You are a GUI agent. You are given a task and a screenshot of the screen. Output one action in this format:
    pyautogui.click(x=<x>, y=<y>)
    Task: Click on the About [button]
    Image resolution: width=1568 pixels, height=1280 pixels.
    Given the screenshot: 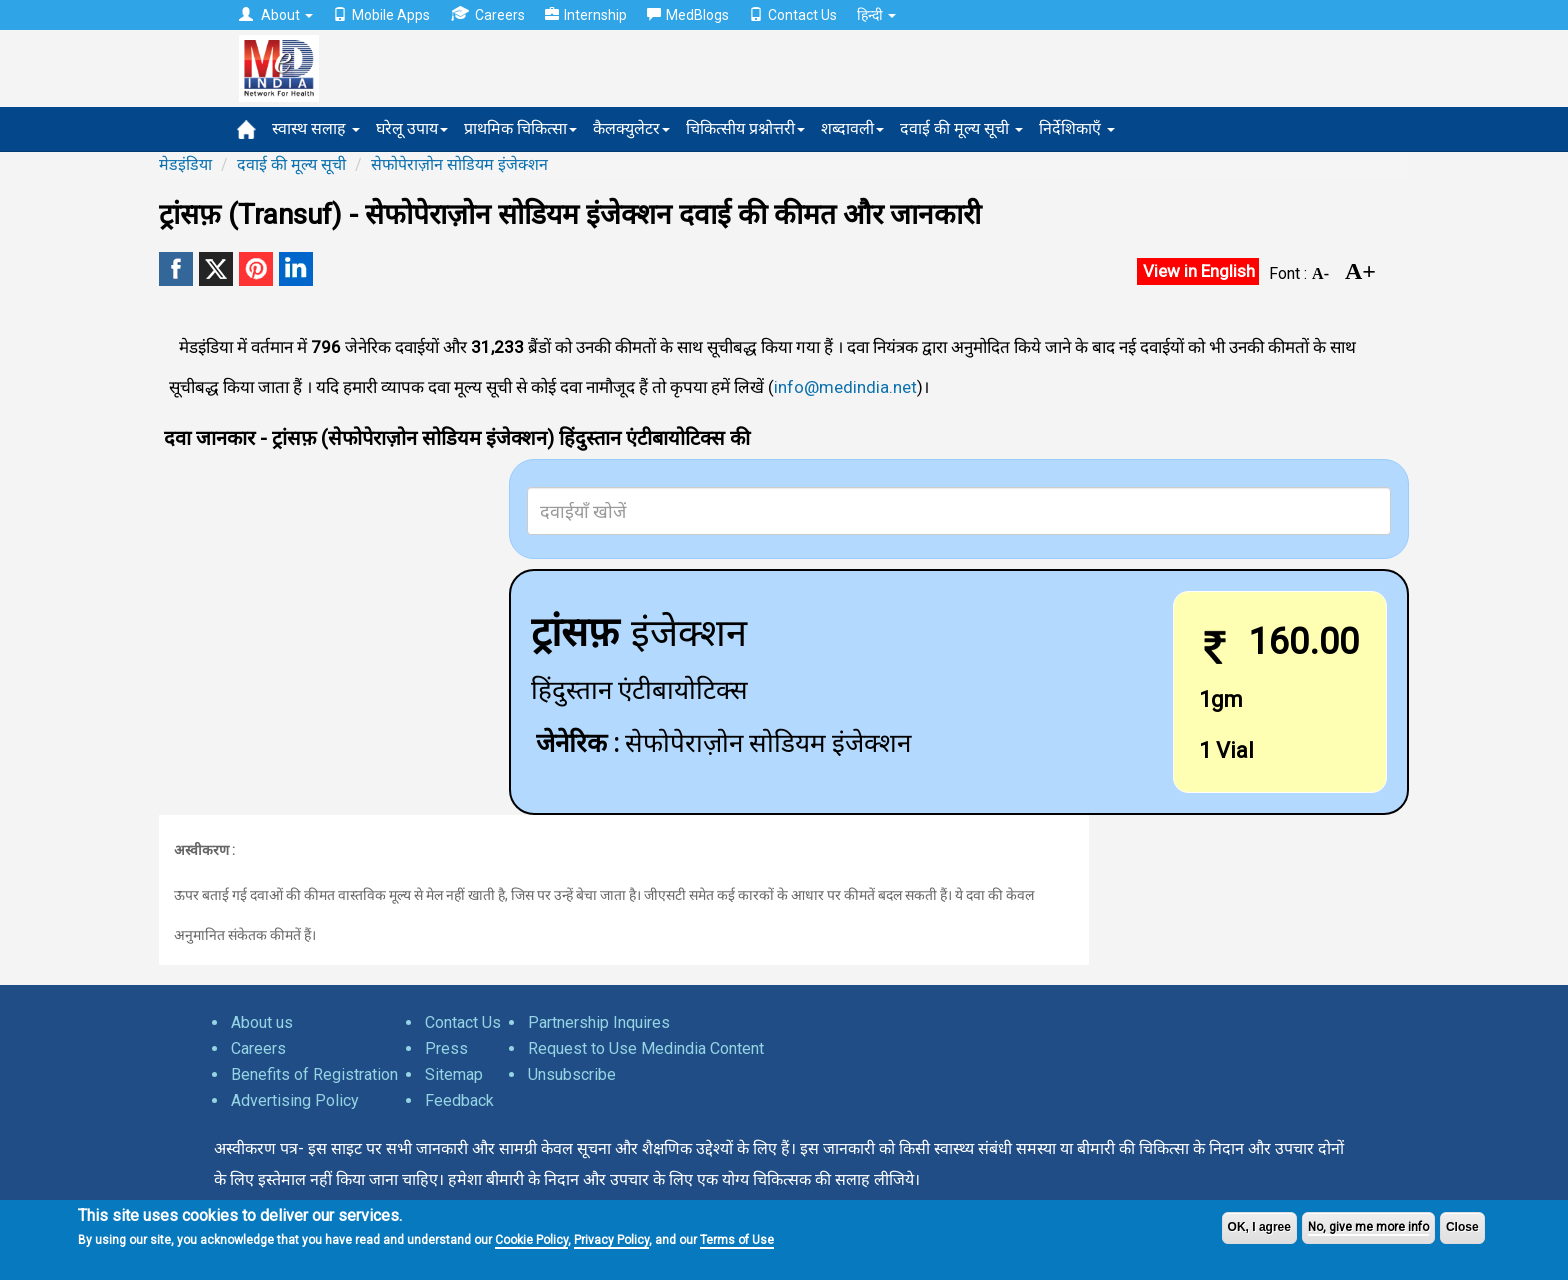 What is the action you would take?
    pyautogui.click(x=276, y=15)
    